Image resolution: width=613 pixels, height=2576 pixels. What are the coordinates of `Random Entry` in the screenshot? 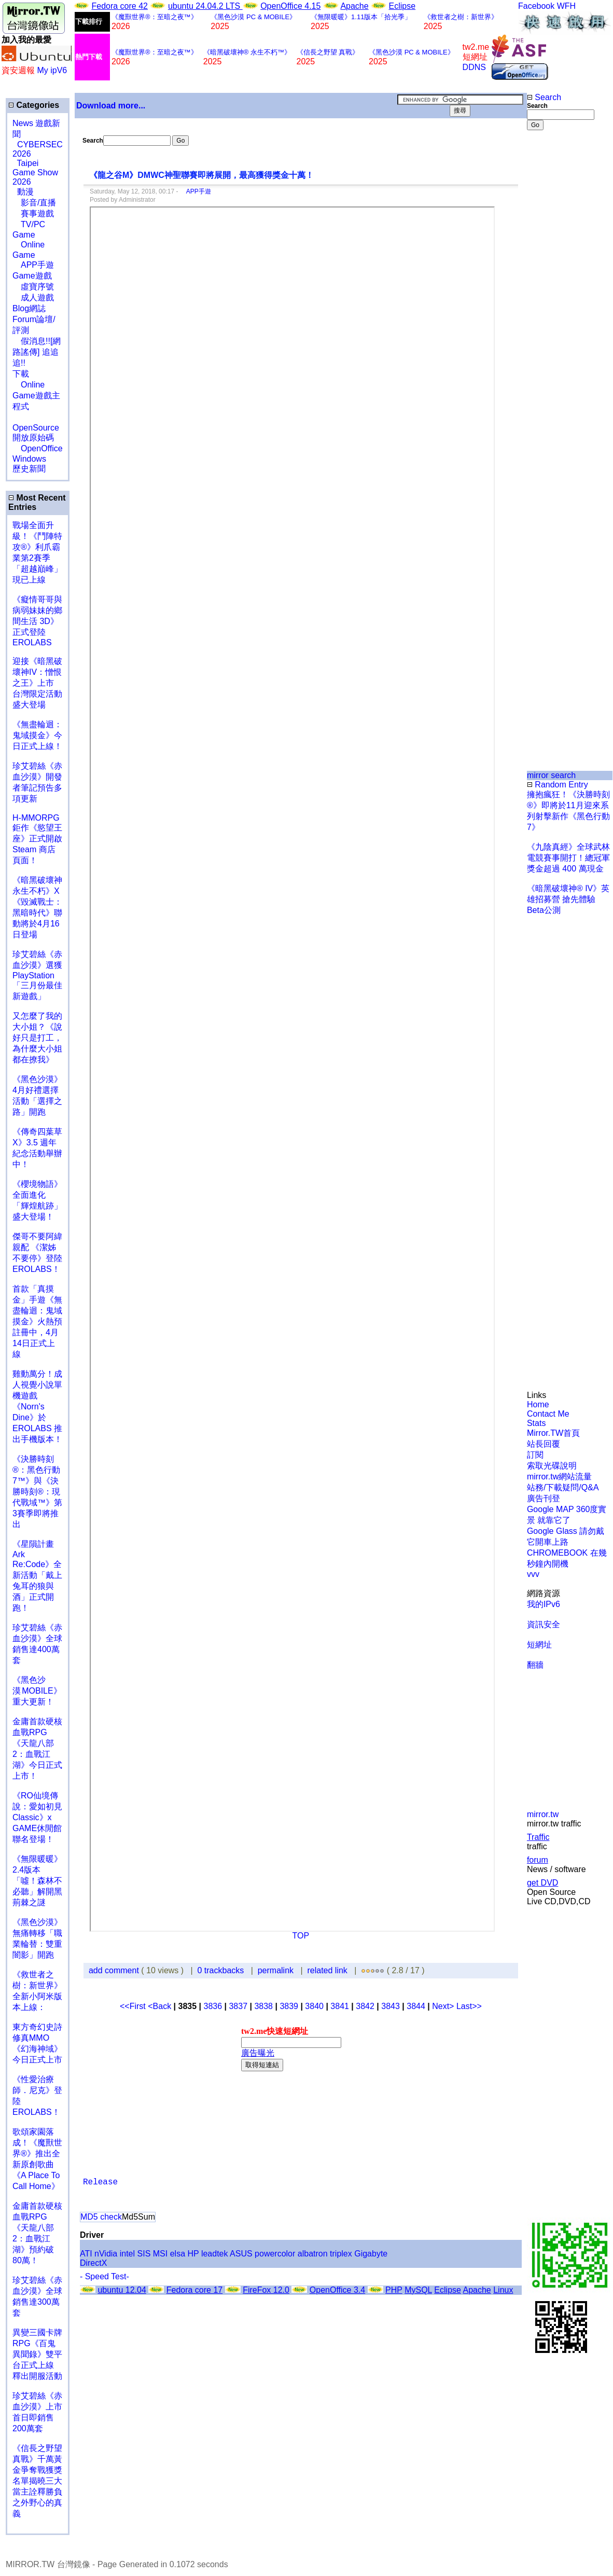 It's located at (557, 784).